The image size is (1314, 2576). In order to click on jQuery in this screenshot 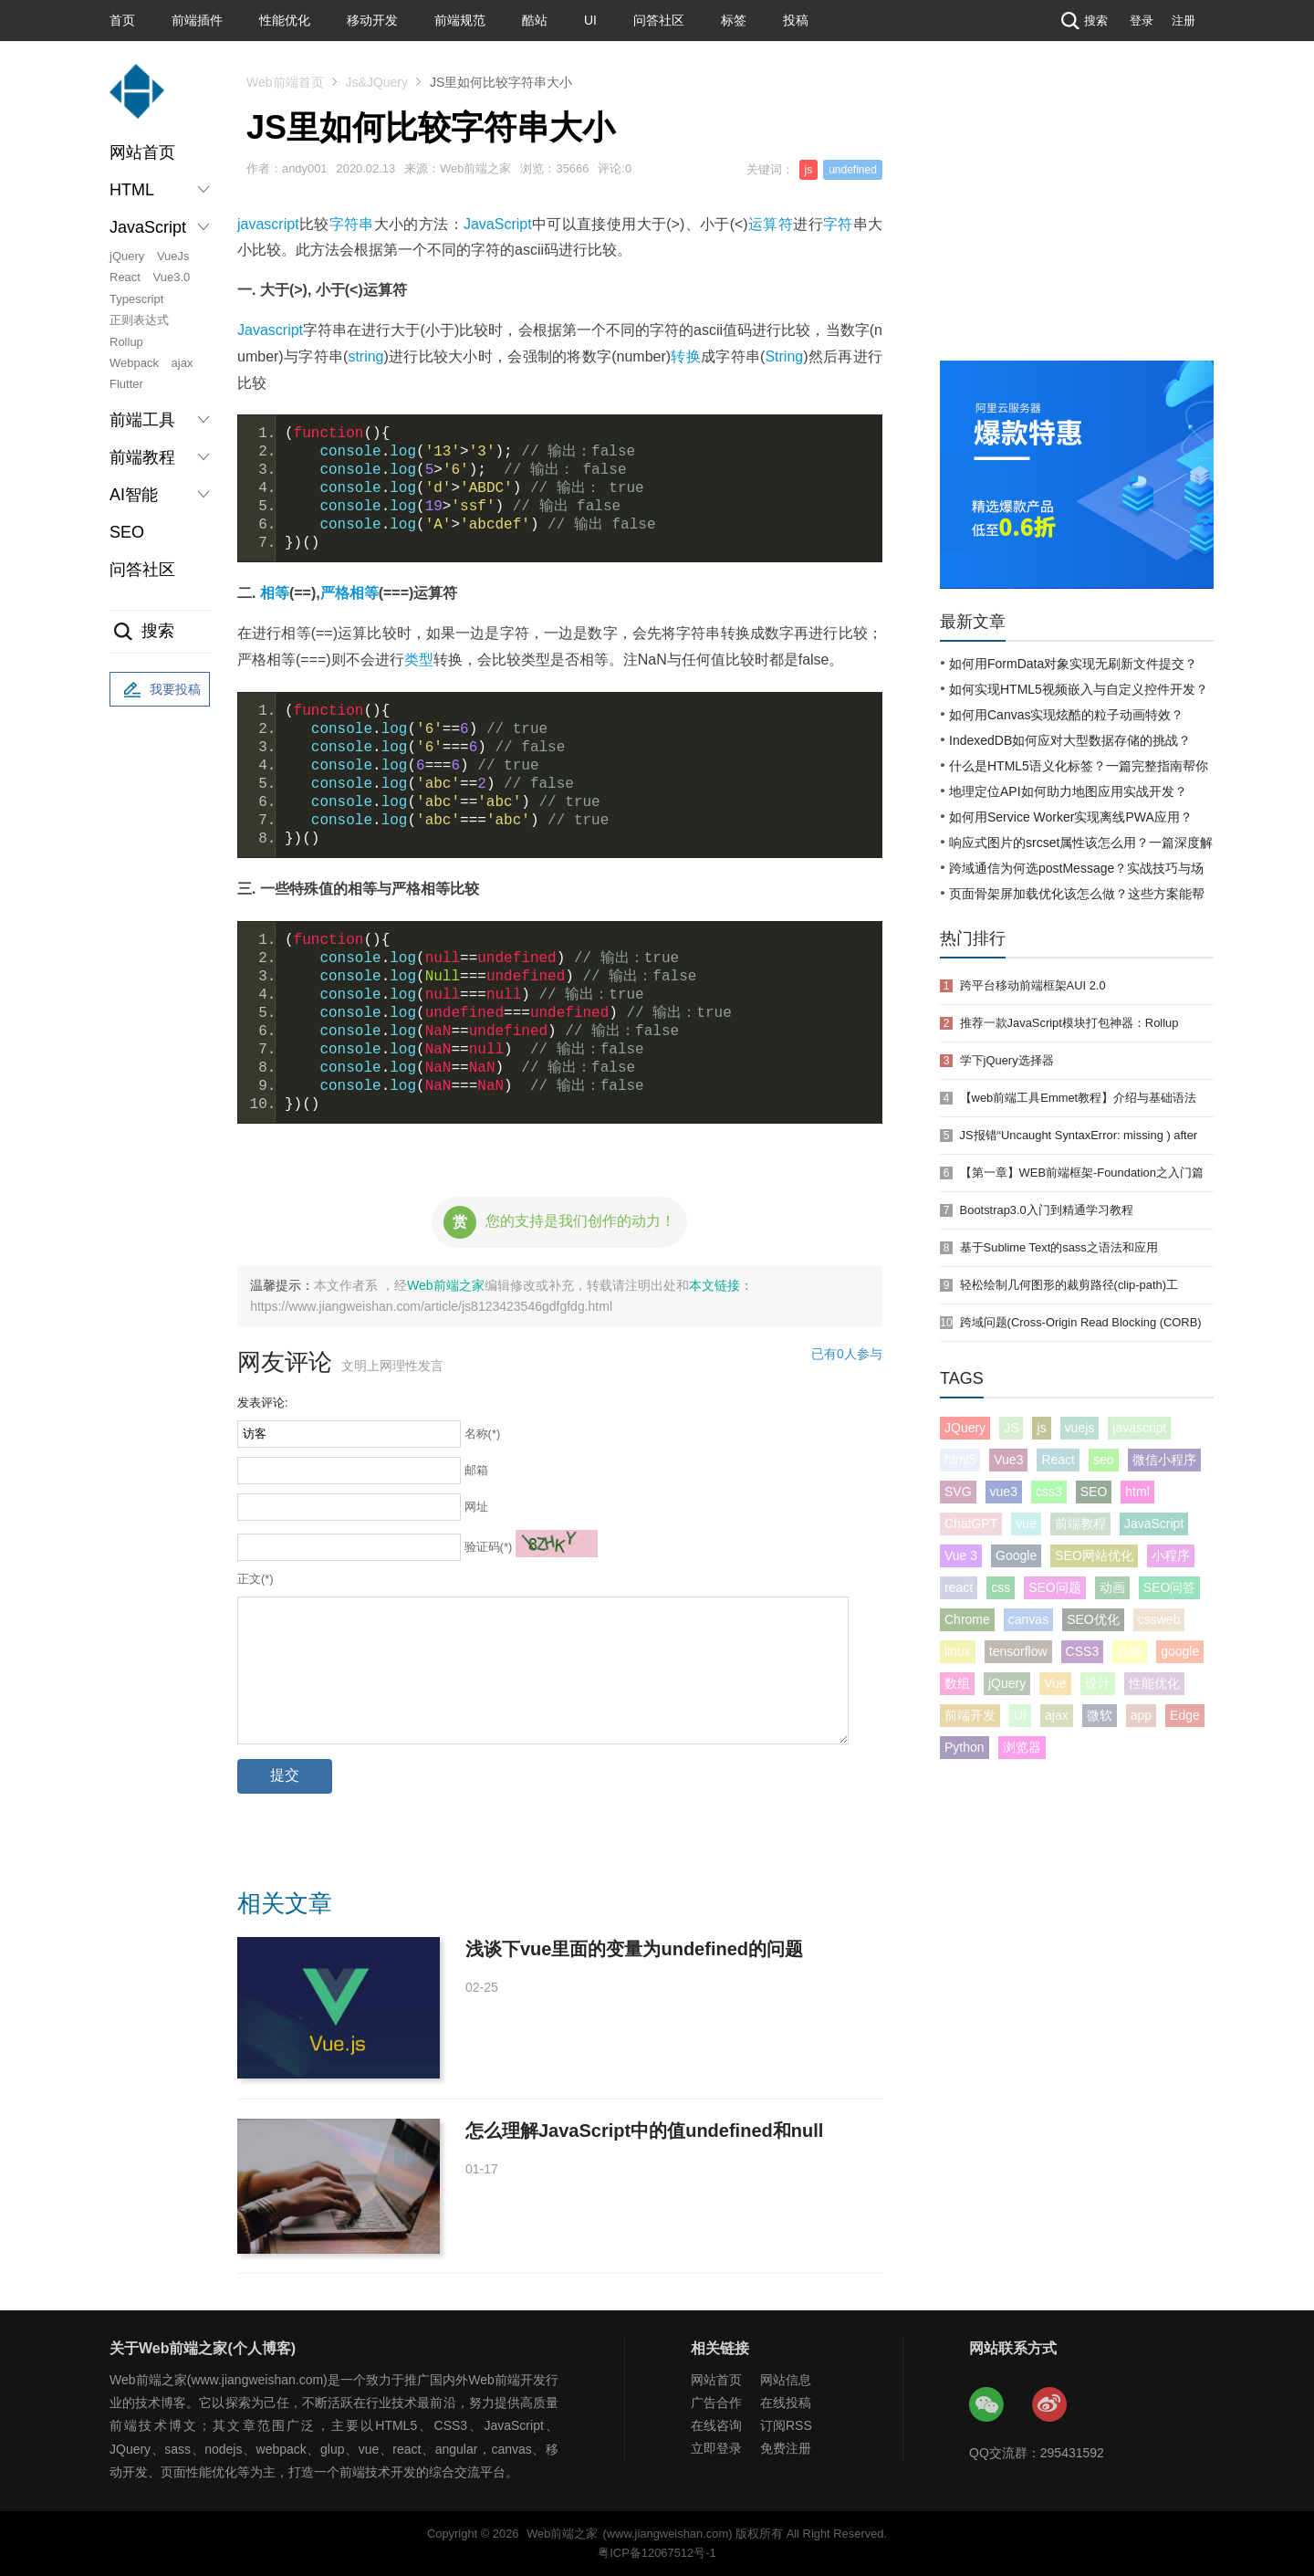, I will do `click(127, 256)`.